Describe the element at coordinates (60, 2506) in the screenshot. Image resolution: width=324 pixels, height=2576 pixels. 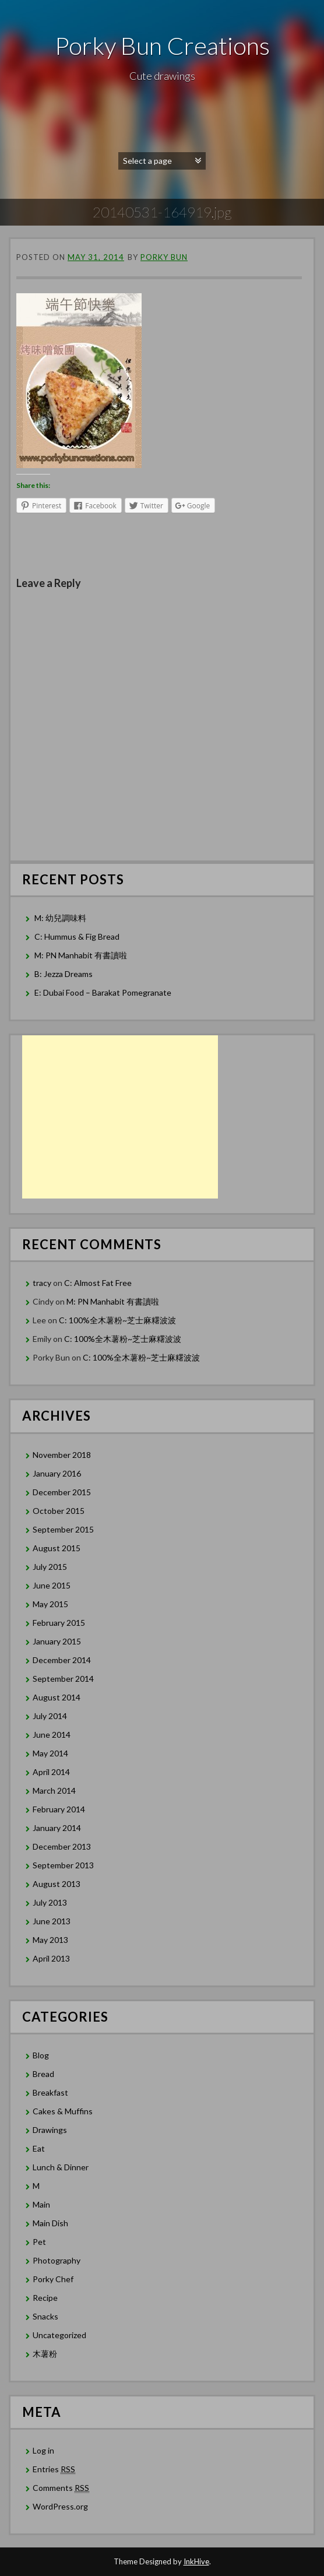
I see `WordPress.org` at that location.